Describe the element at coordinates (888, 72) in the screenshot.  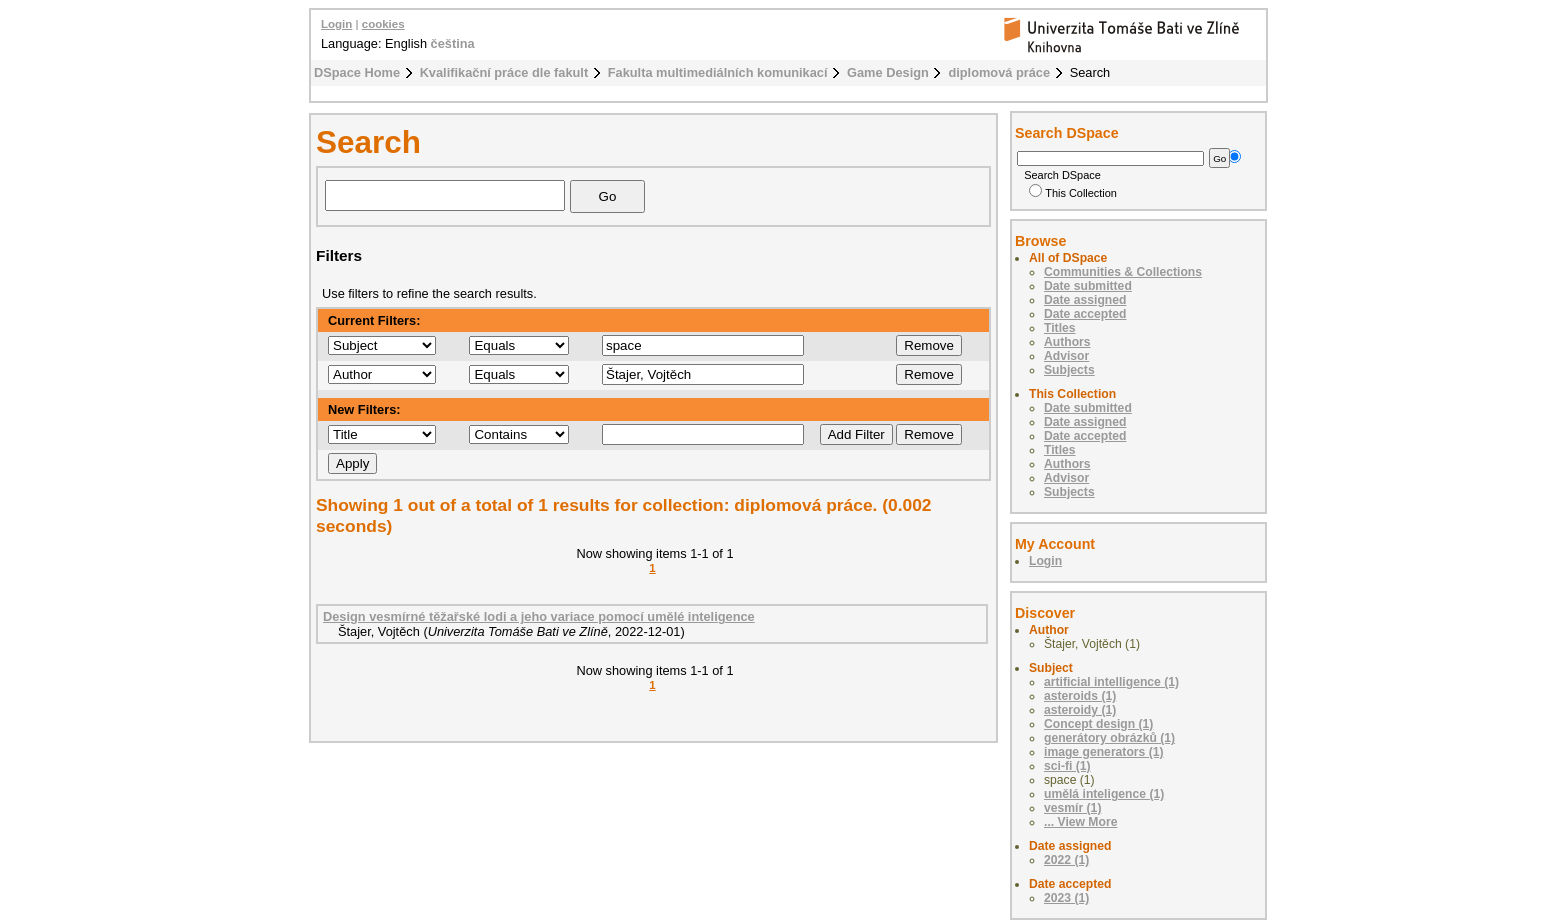
I see `Game Design` at that location.